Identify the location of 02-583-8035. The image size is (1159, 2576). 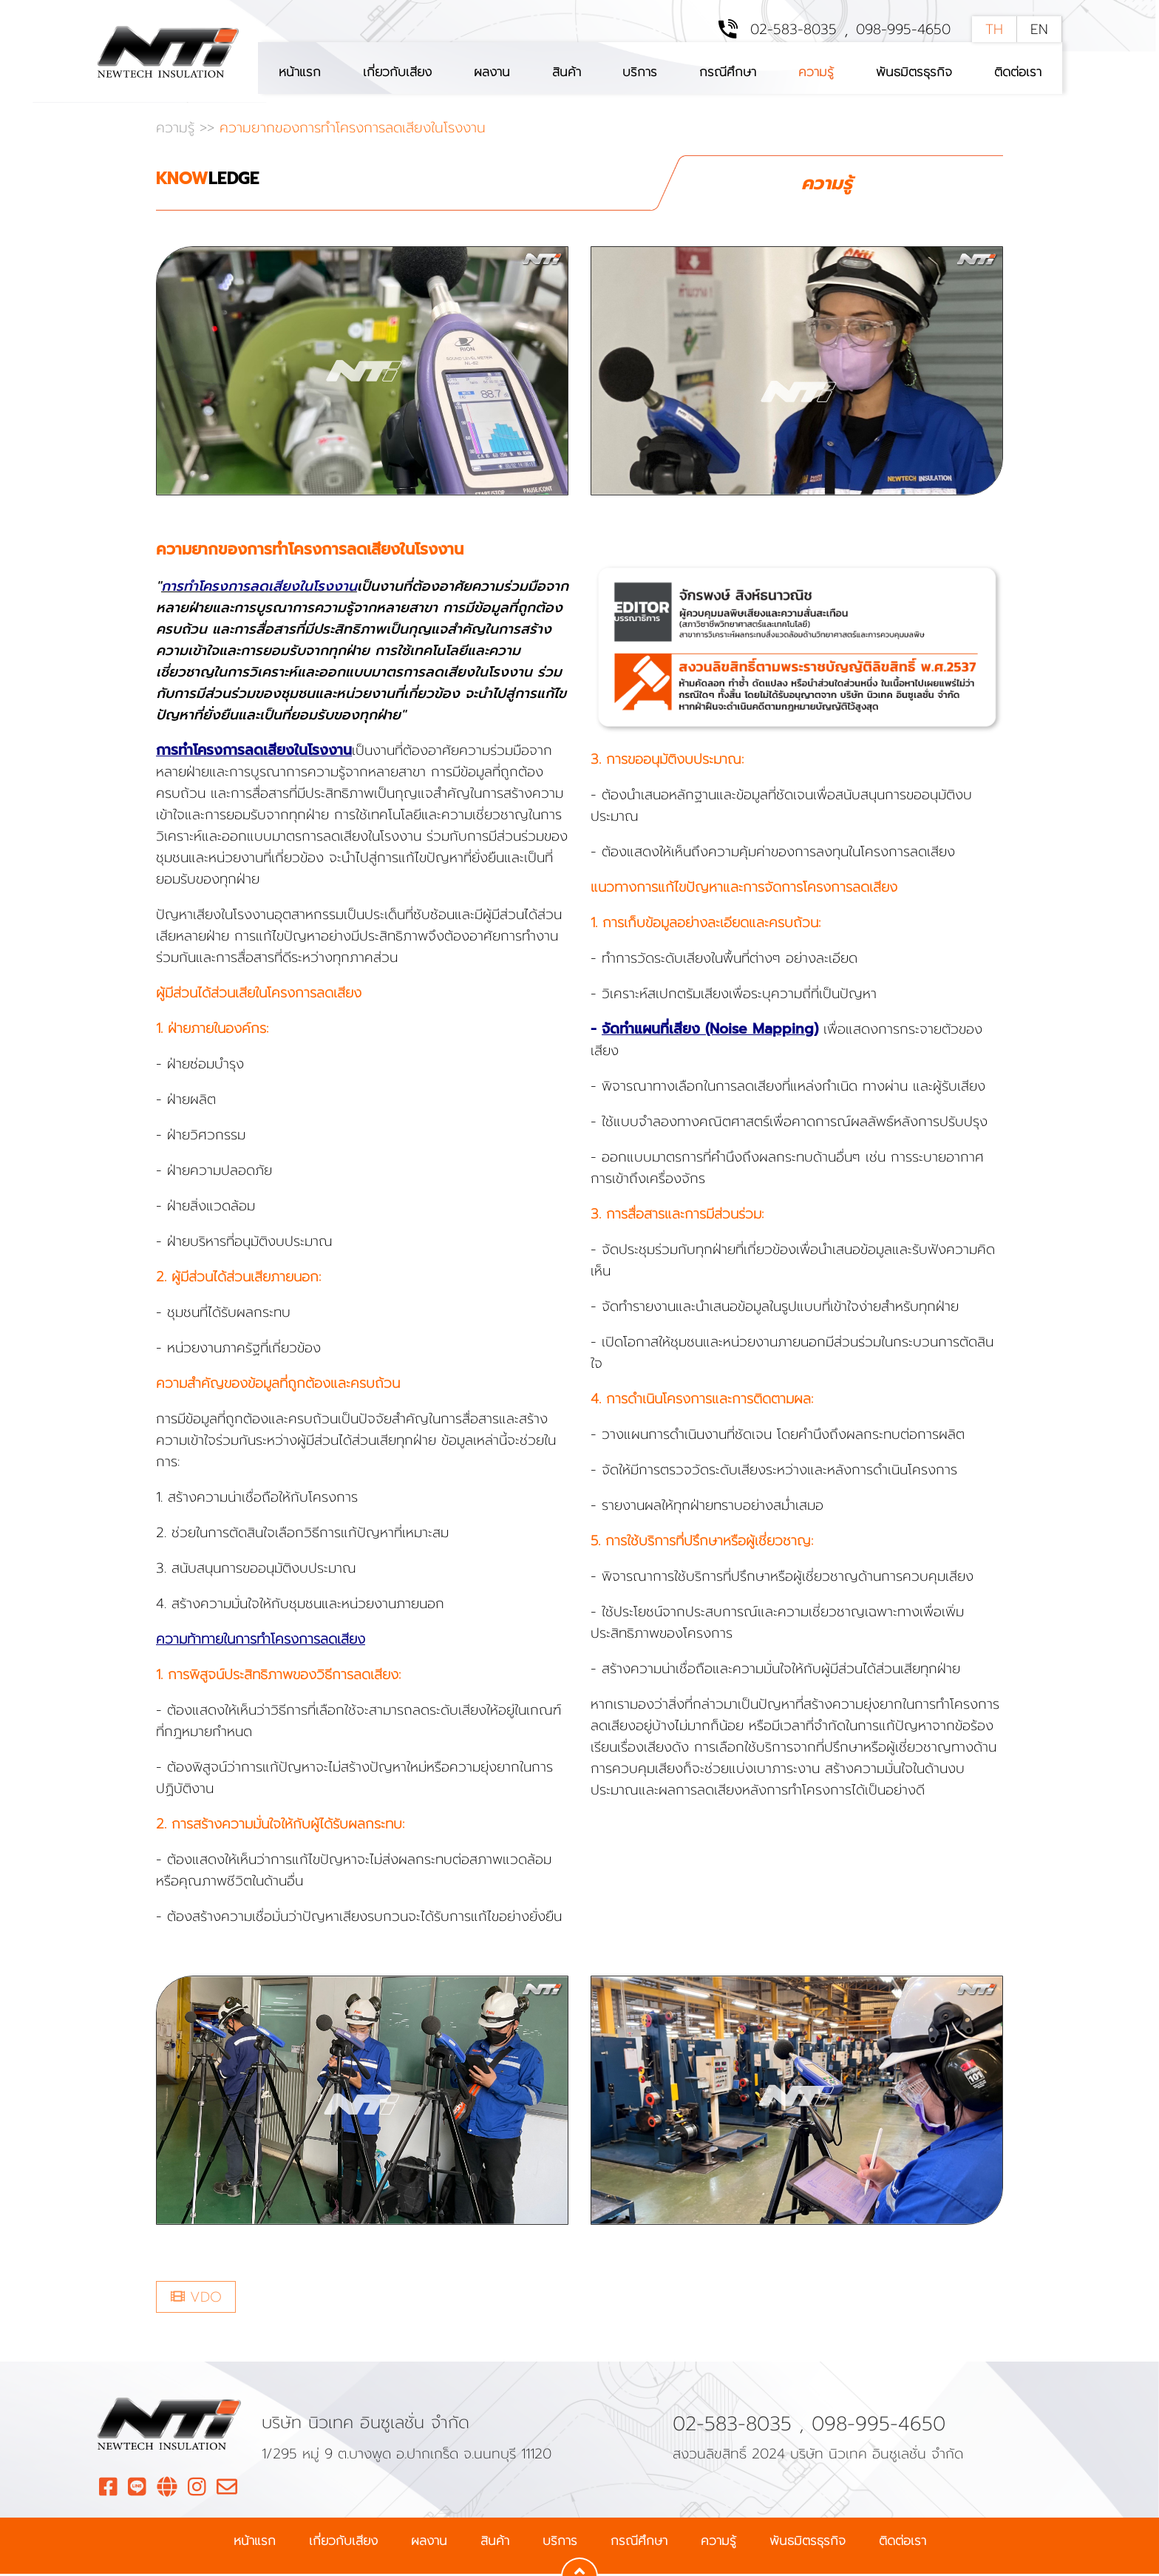
(793, 30).